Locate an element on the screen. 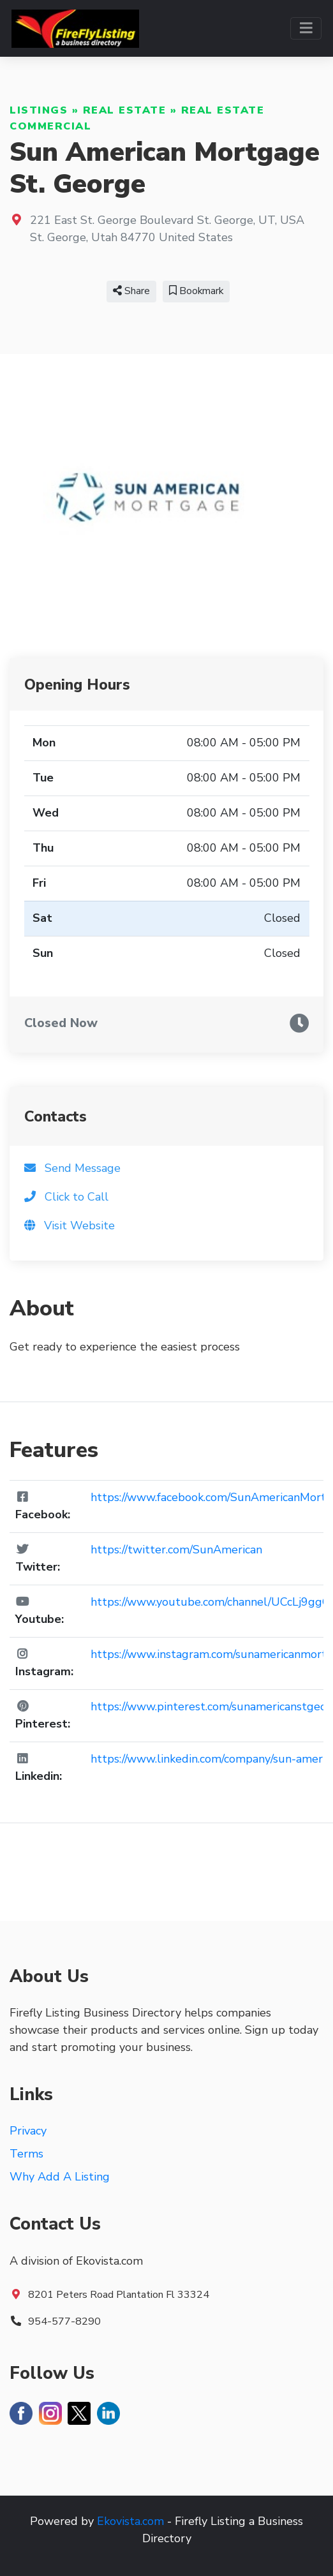 The image size is (333, 2576). Ekovista.com is located at coordinates (130, 2521).